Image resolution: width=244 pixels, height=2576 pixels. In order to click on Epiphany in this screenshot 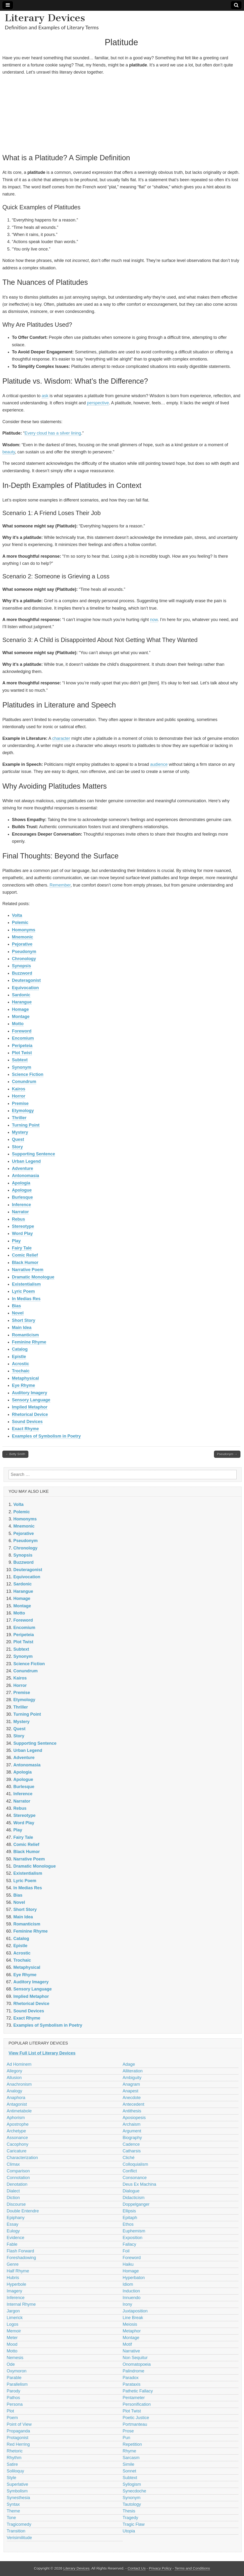, I will do `click(16, 2217)`.